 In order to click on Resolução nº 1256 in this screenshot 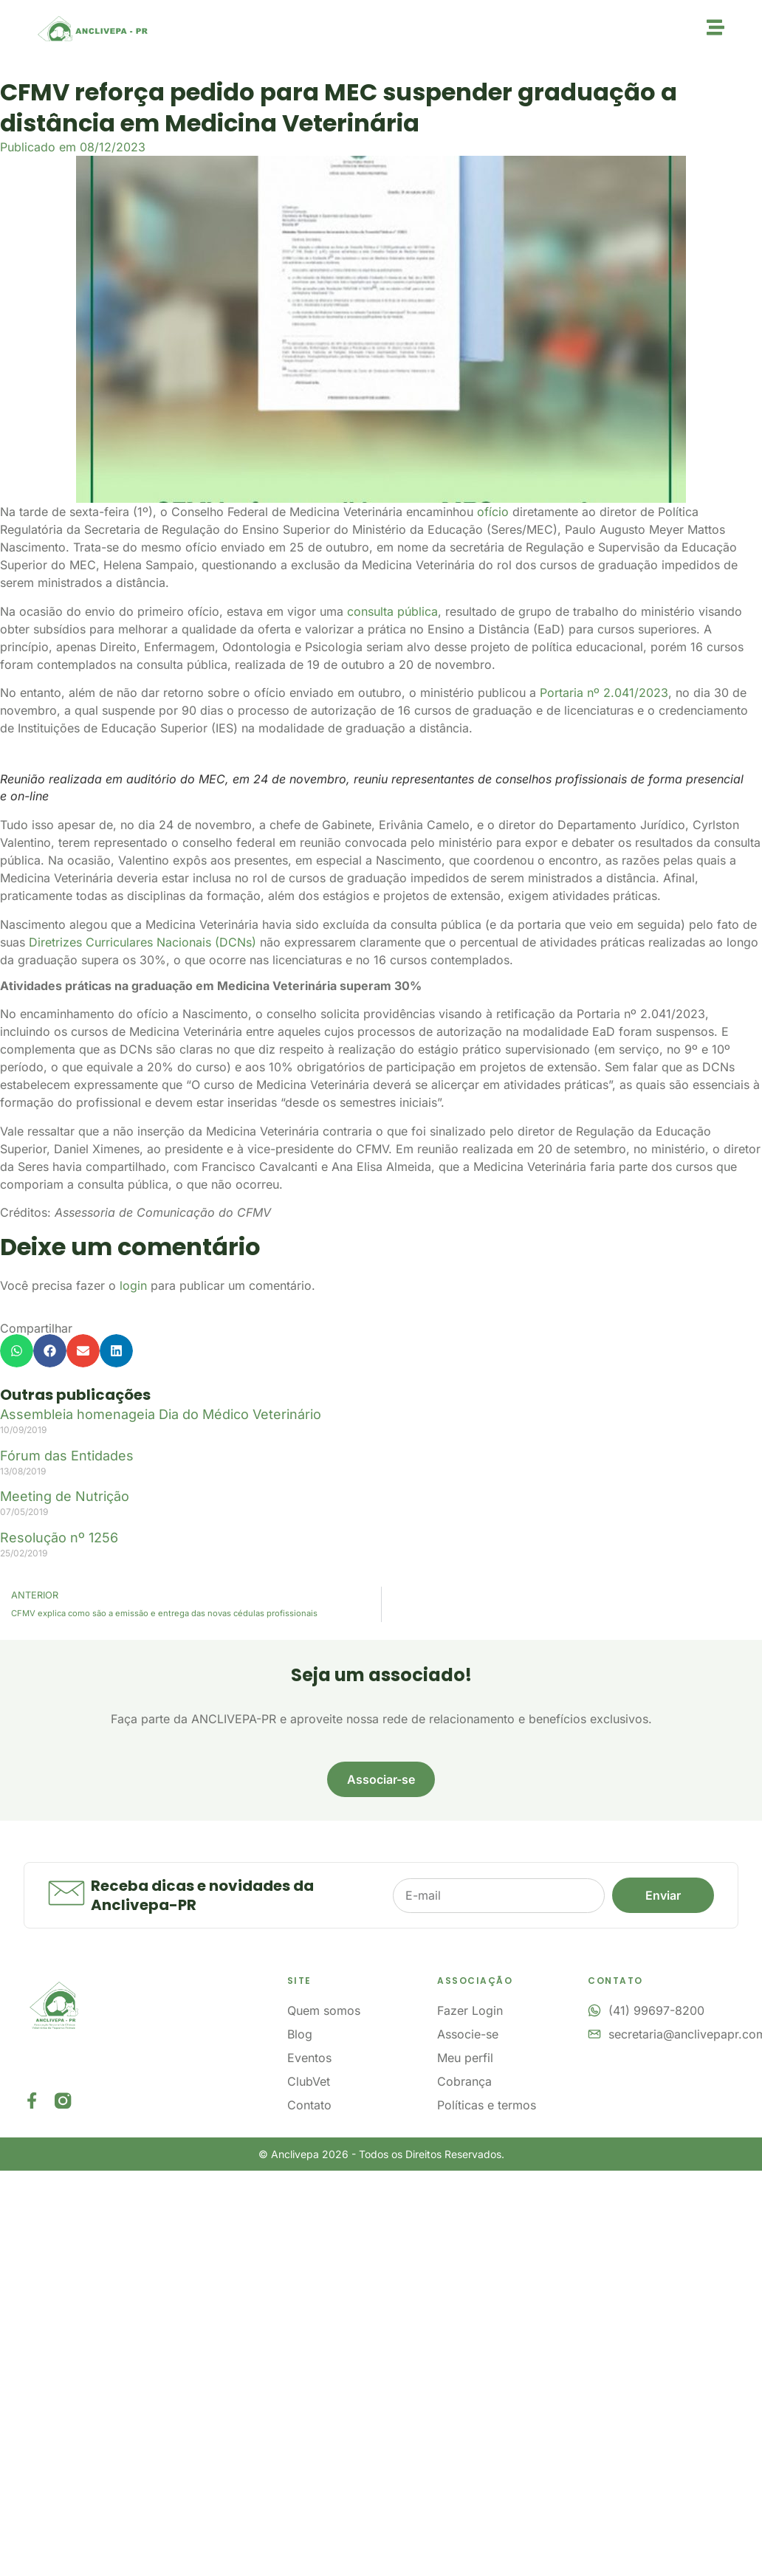, I will do `click(59, 1537)`.